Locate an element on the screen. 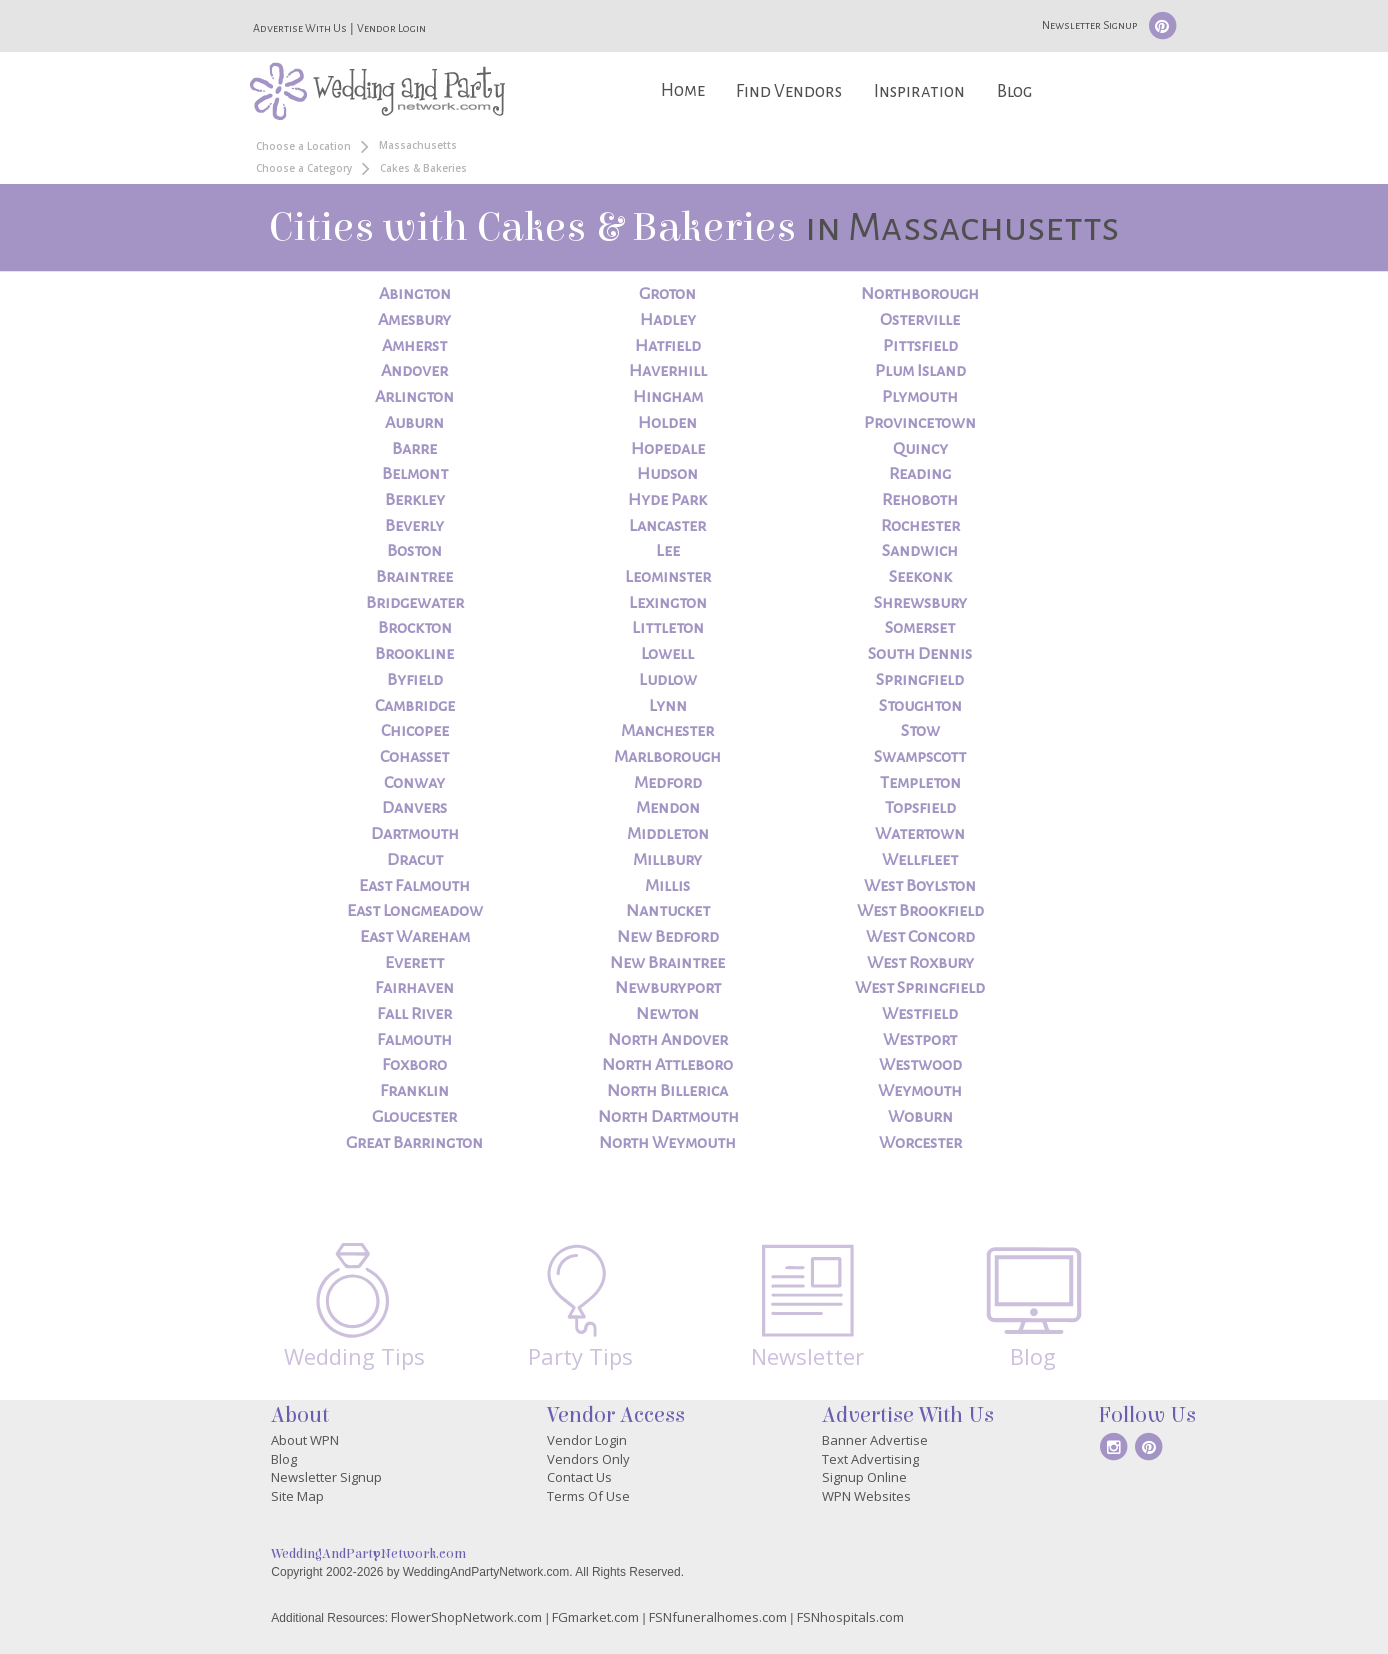  Hadley is located at coordinates (668, 320).